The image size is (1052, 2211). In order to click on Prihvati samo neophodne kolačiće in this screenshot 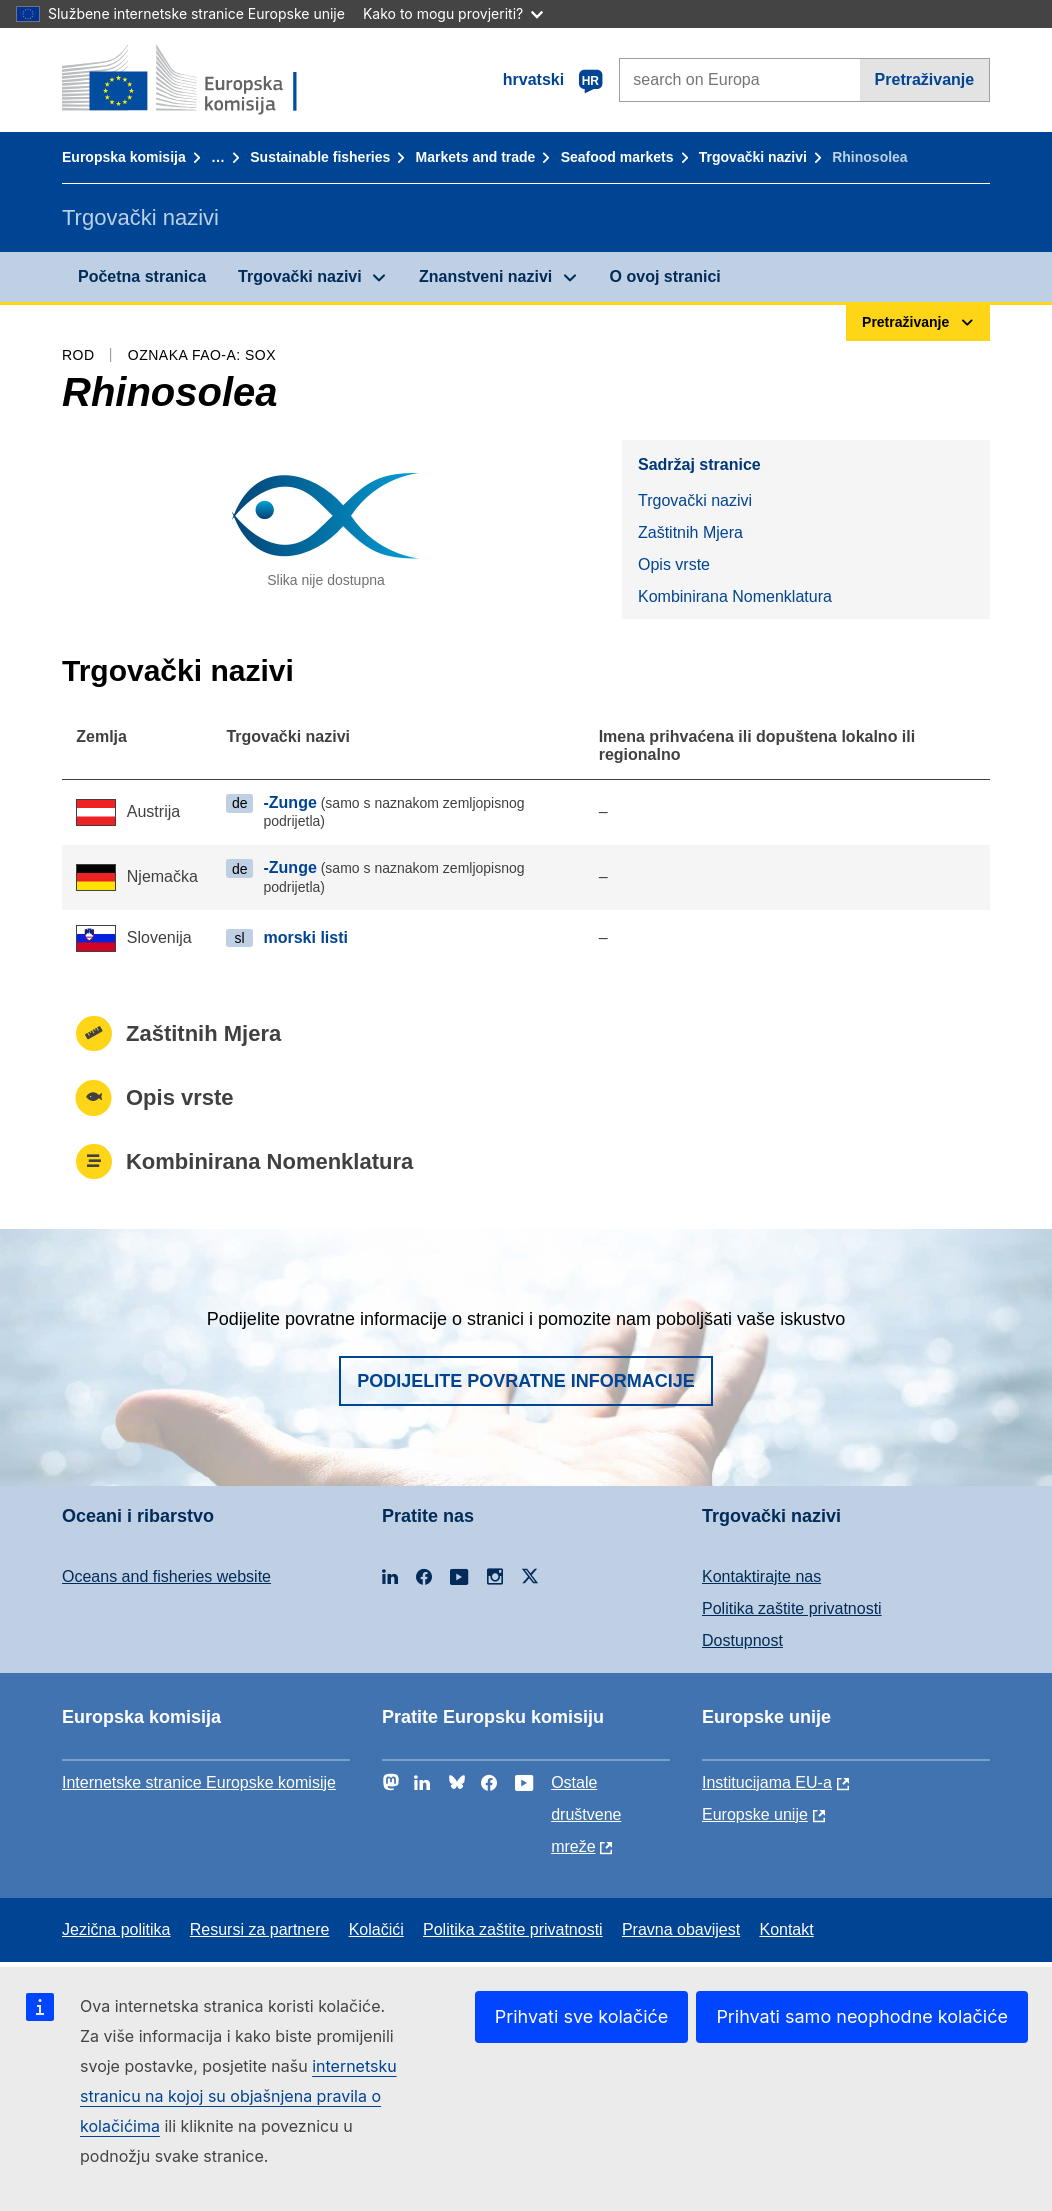, I will do `click(862, 2016)`.